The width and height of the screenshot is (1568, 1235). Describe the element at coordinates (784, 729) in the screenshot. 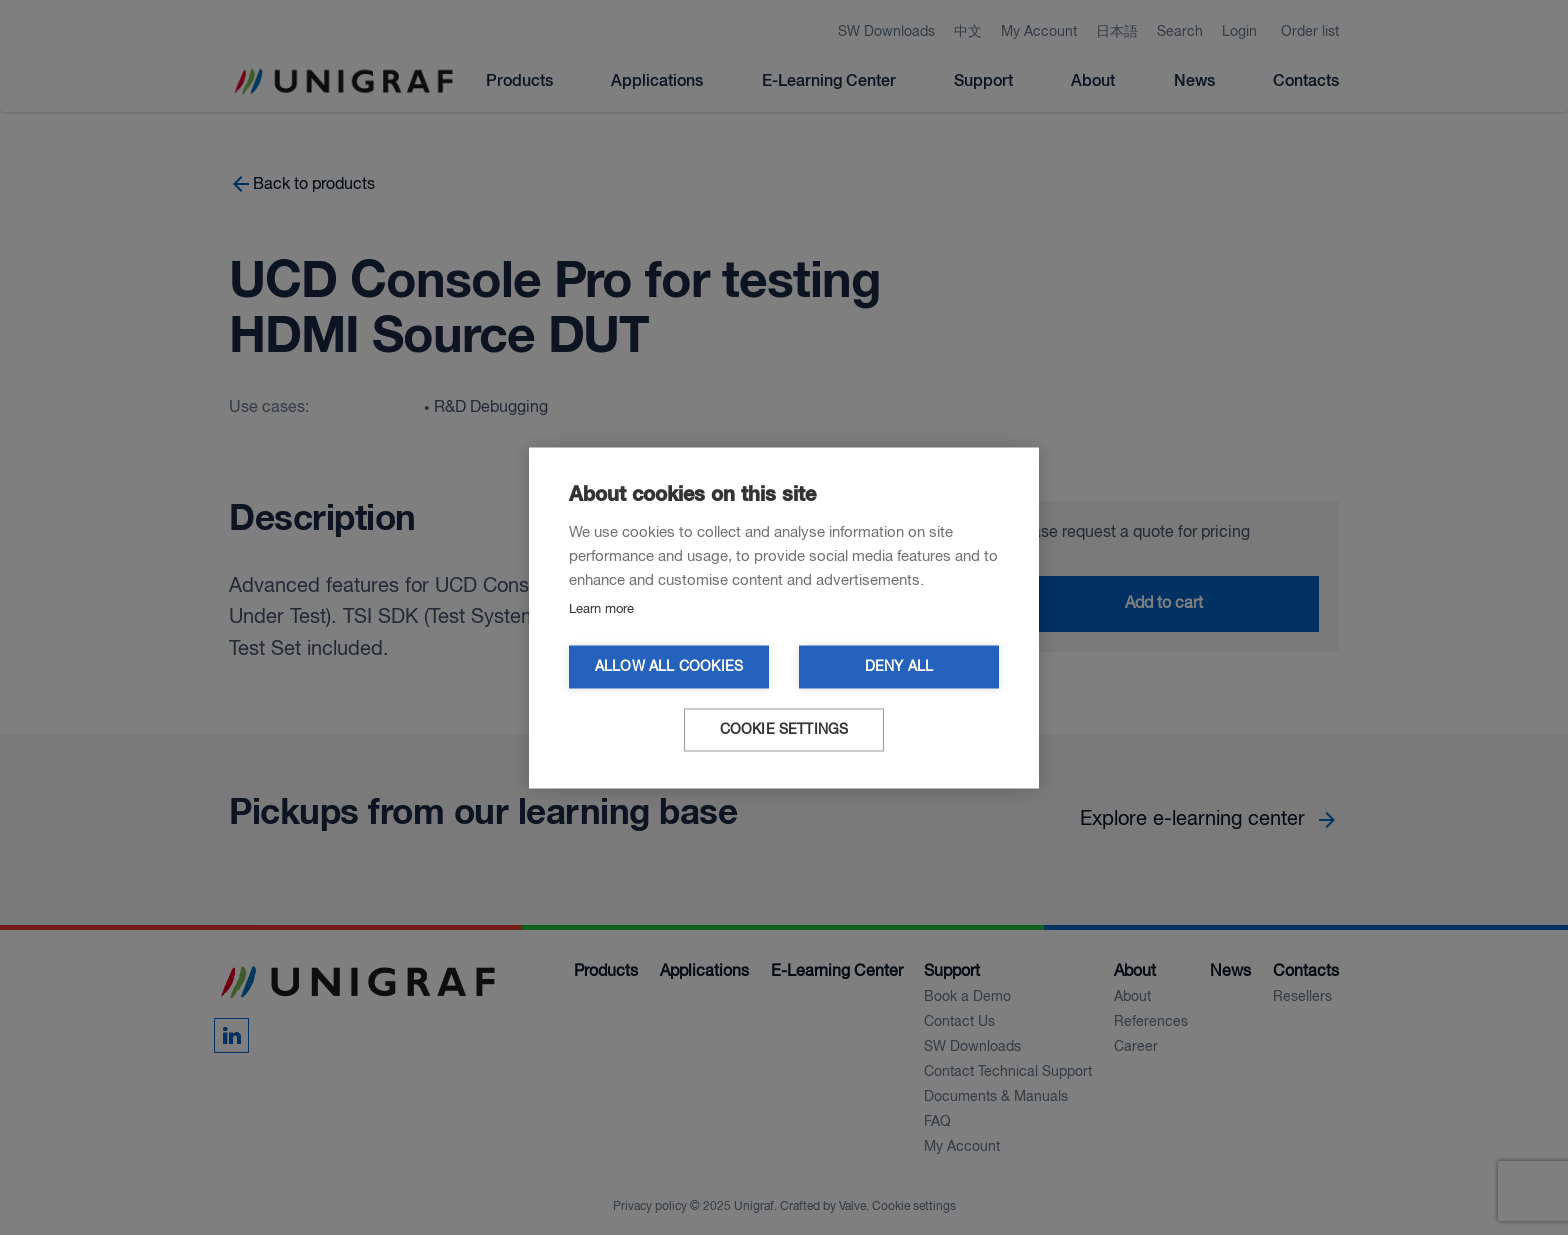

I see `Cookie settings` at that location.